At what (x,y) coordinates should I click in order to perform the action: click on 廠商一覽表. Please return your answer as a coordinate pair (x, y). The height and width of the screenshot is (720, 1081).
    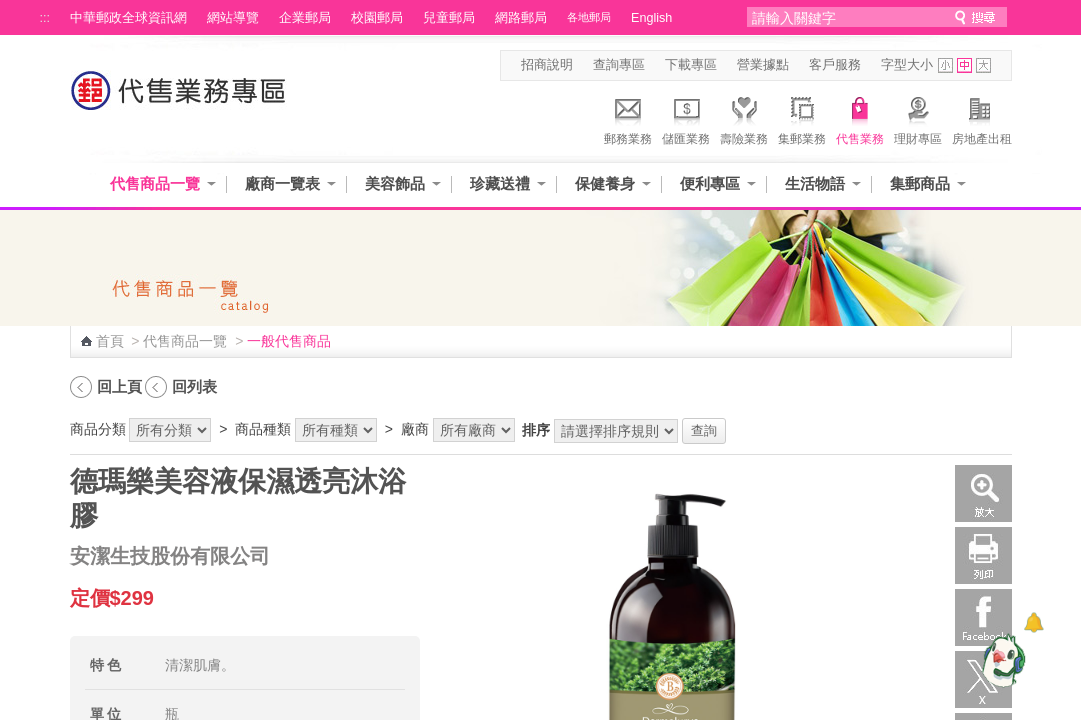
    Looking at the image, I should click on (282, 183).